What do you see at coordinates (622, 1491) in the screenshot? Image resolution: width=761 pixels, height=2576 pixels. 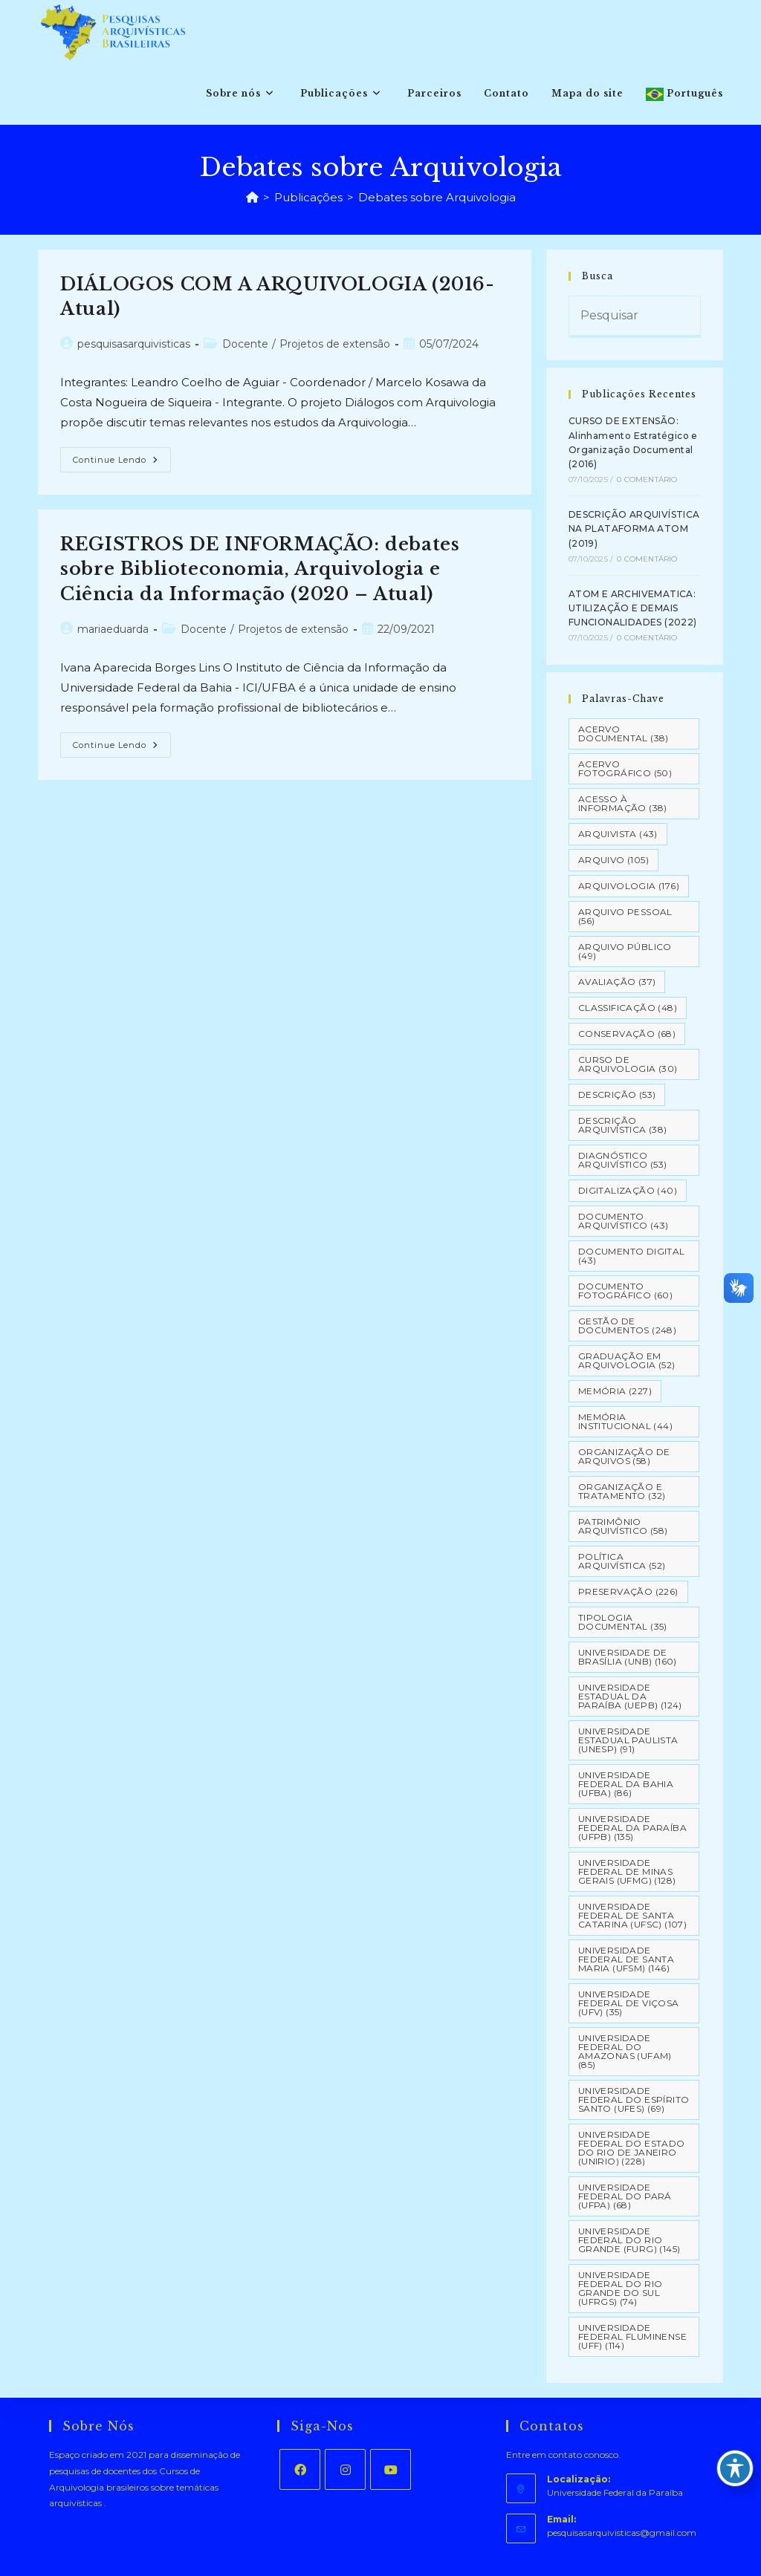 I see `Organização e tratamento [Organização e tratamento (32 itens)]` at bounding box center [622, 1491].